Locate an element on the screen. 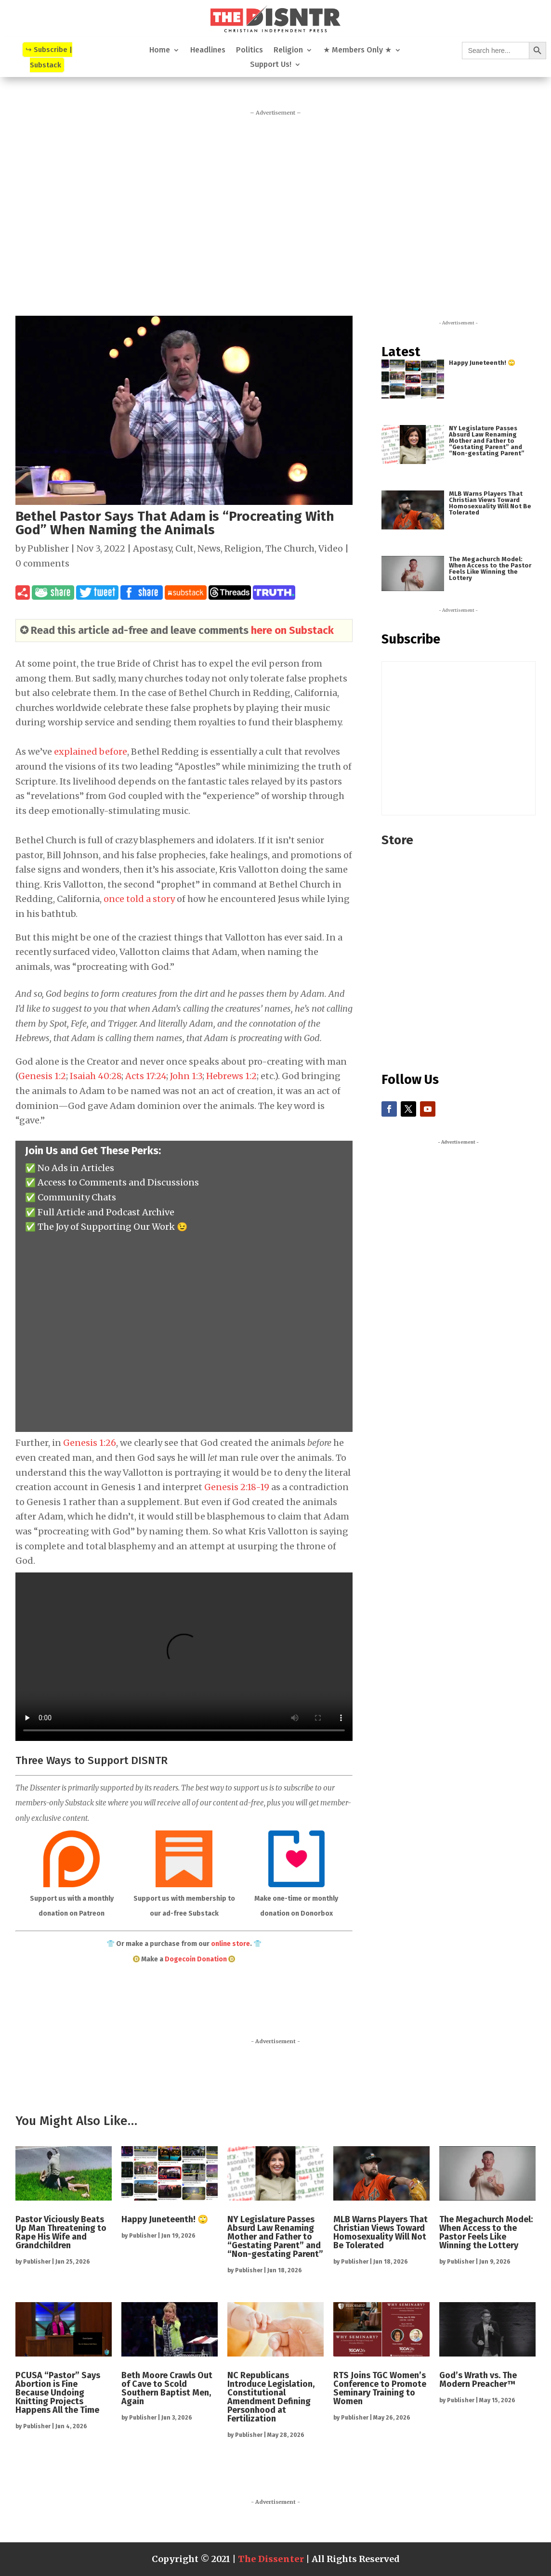 This screenshot has height=2576, width=551. Happy Juneteenth! 🙄 is located at coordinates (482, 362).